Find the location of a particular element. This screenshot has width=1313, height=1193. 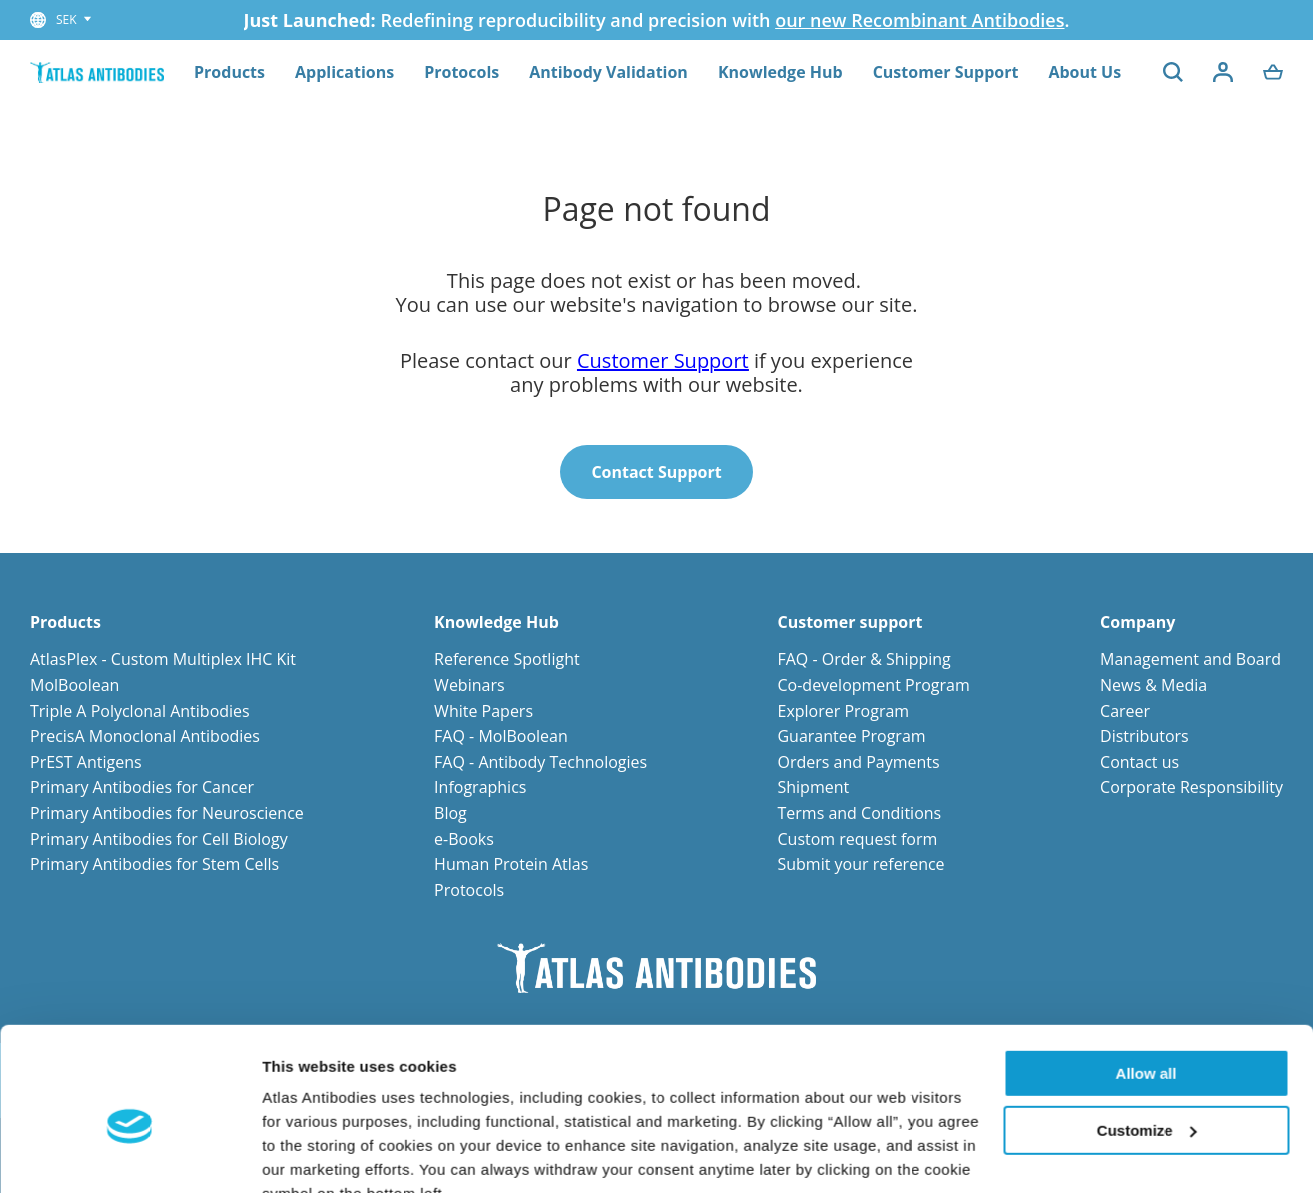

Contact us is located at coordinates (1139, 762).